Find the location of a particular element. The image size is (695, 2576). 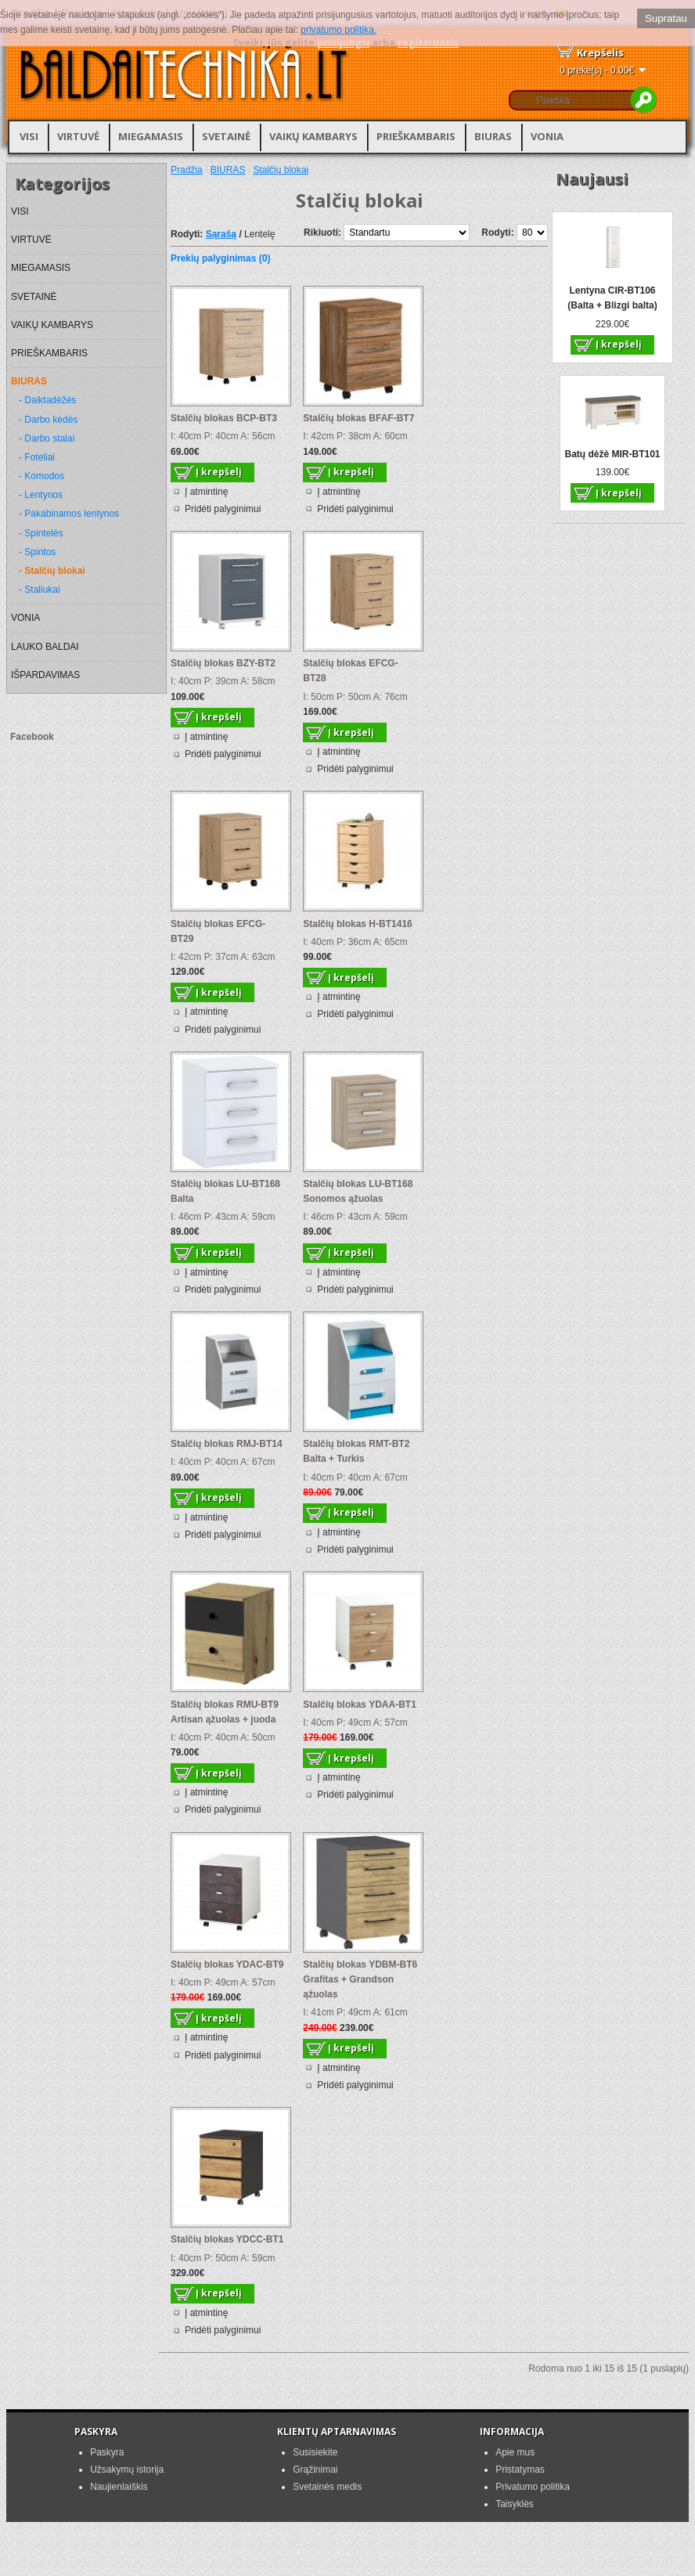

Stalčių blokas BFAF-BT7 is located at coordinates (358, 418).